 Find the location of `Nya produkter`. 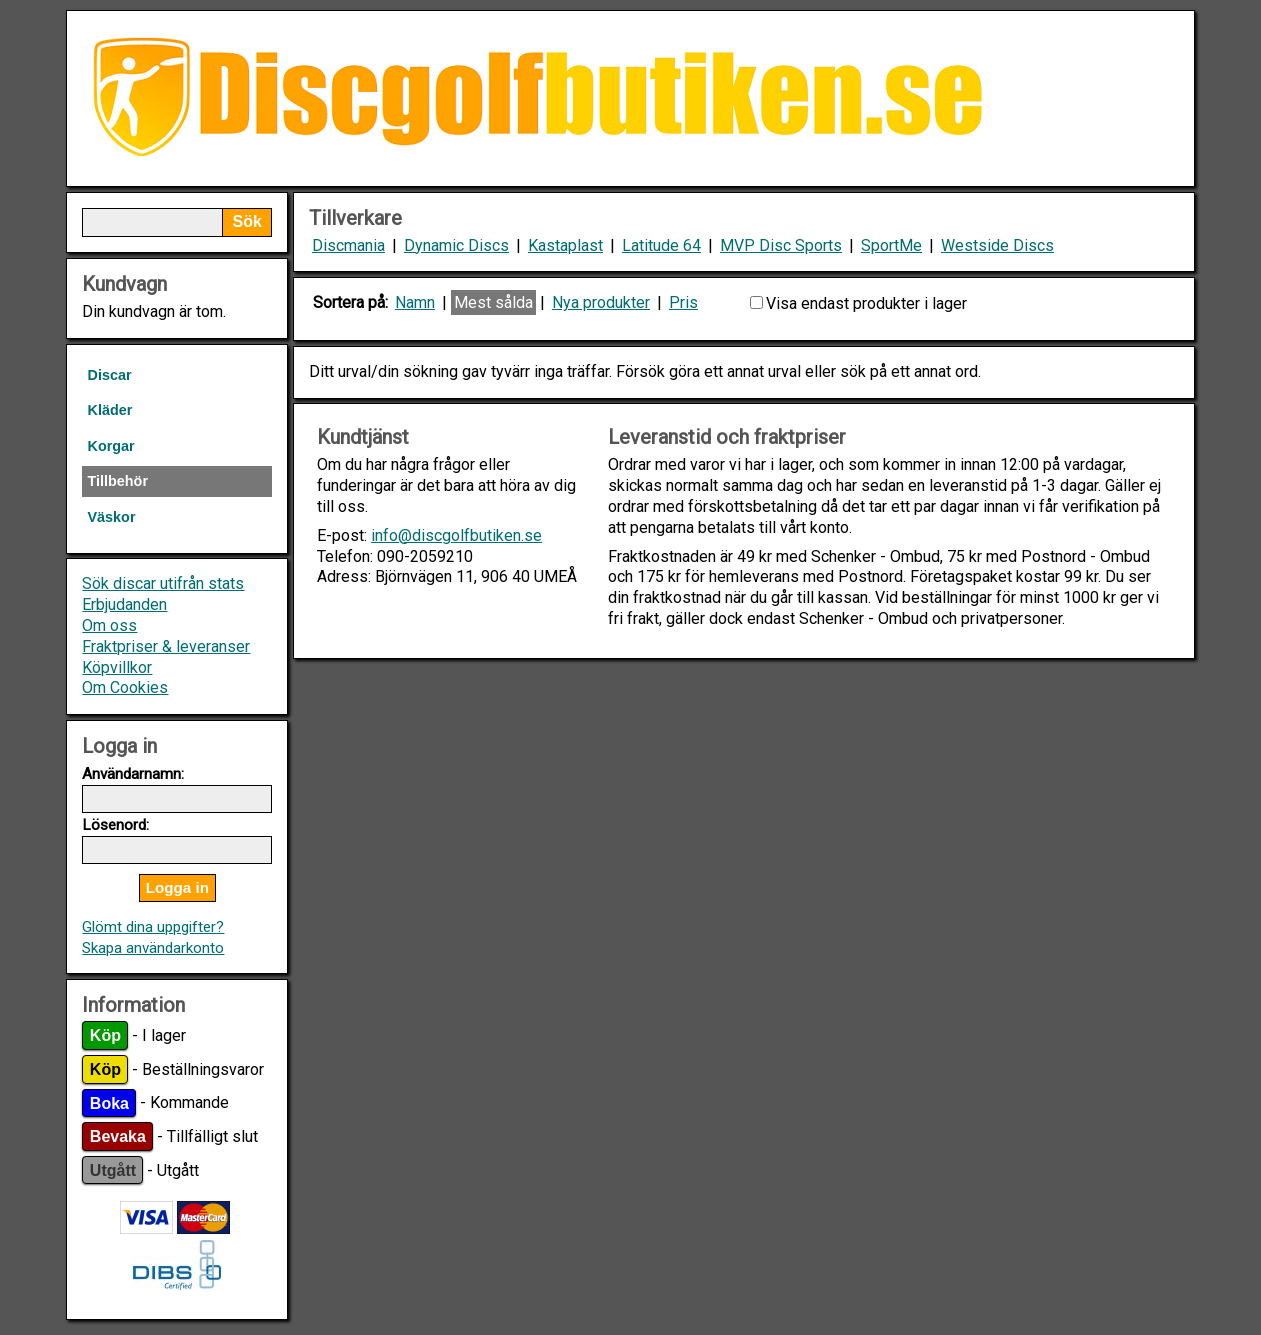

Nya produkter is located at coordinates (601, 302).